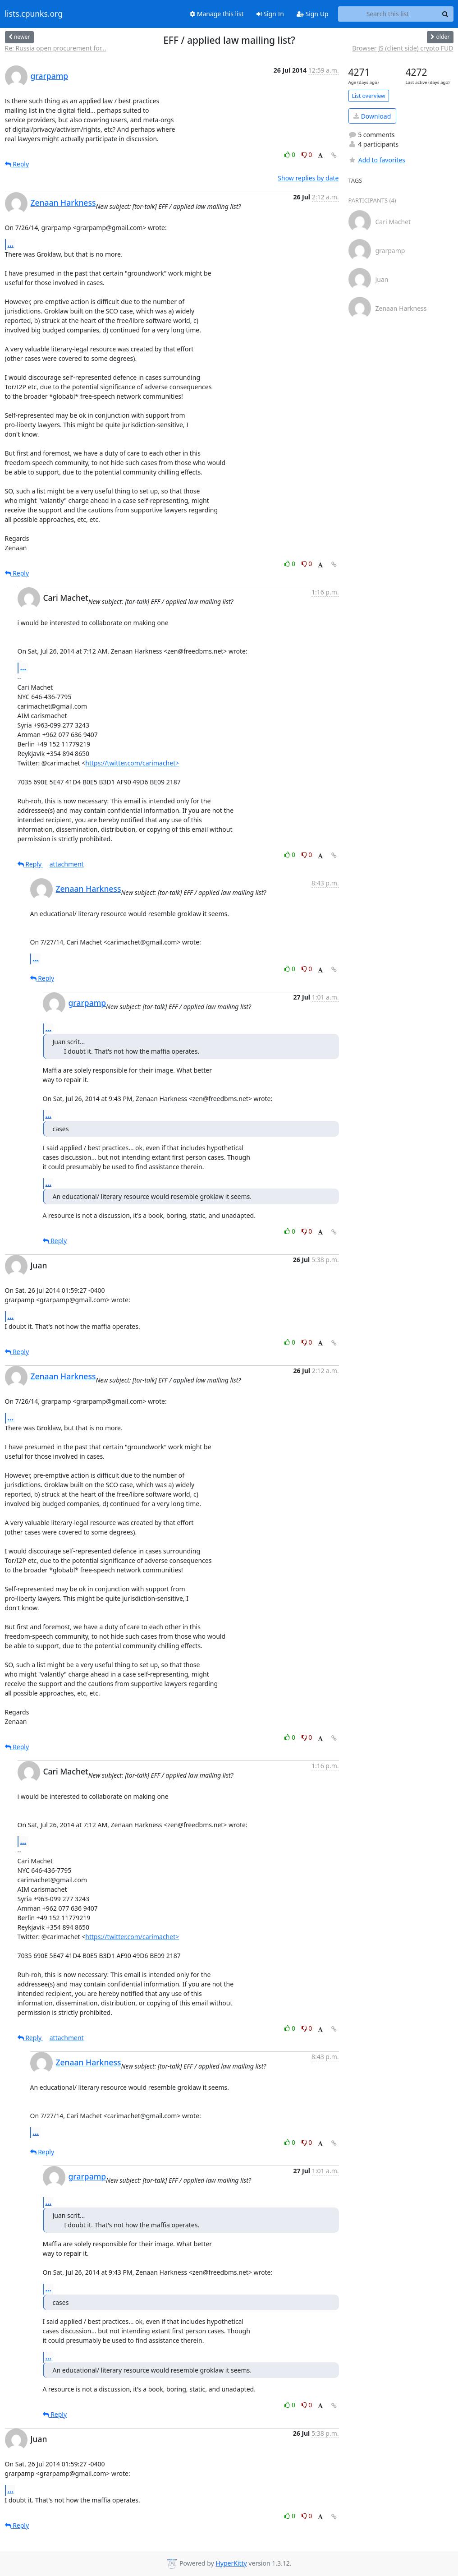 The height and width of the screenshot is (2576, 458). What do you see at coordinates (270, 13) in the screenshot?
I see `Sign In` at bounding box center [270, 13].